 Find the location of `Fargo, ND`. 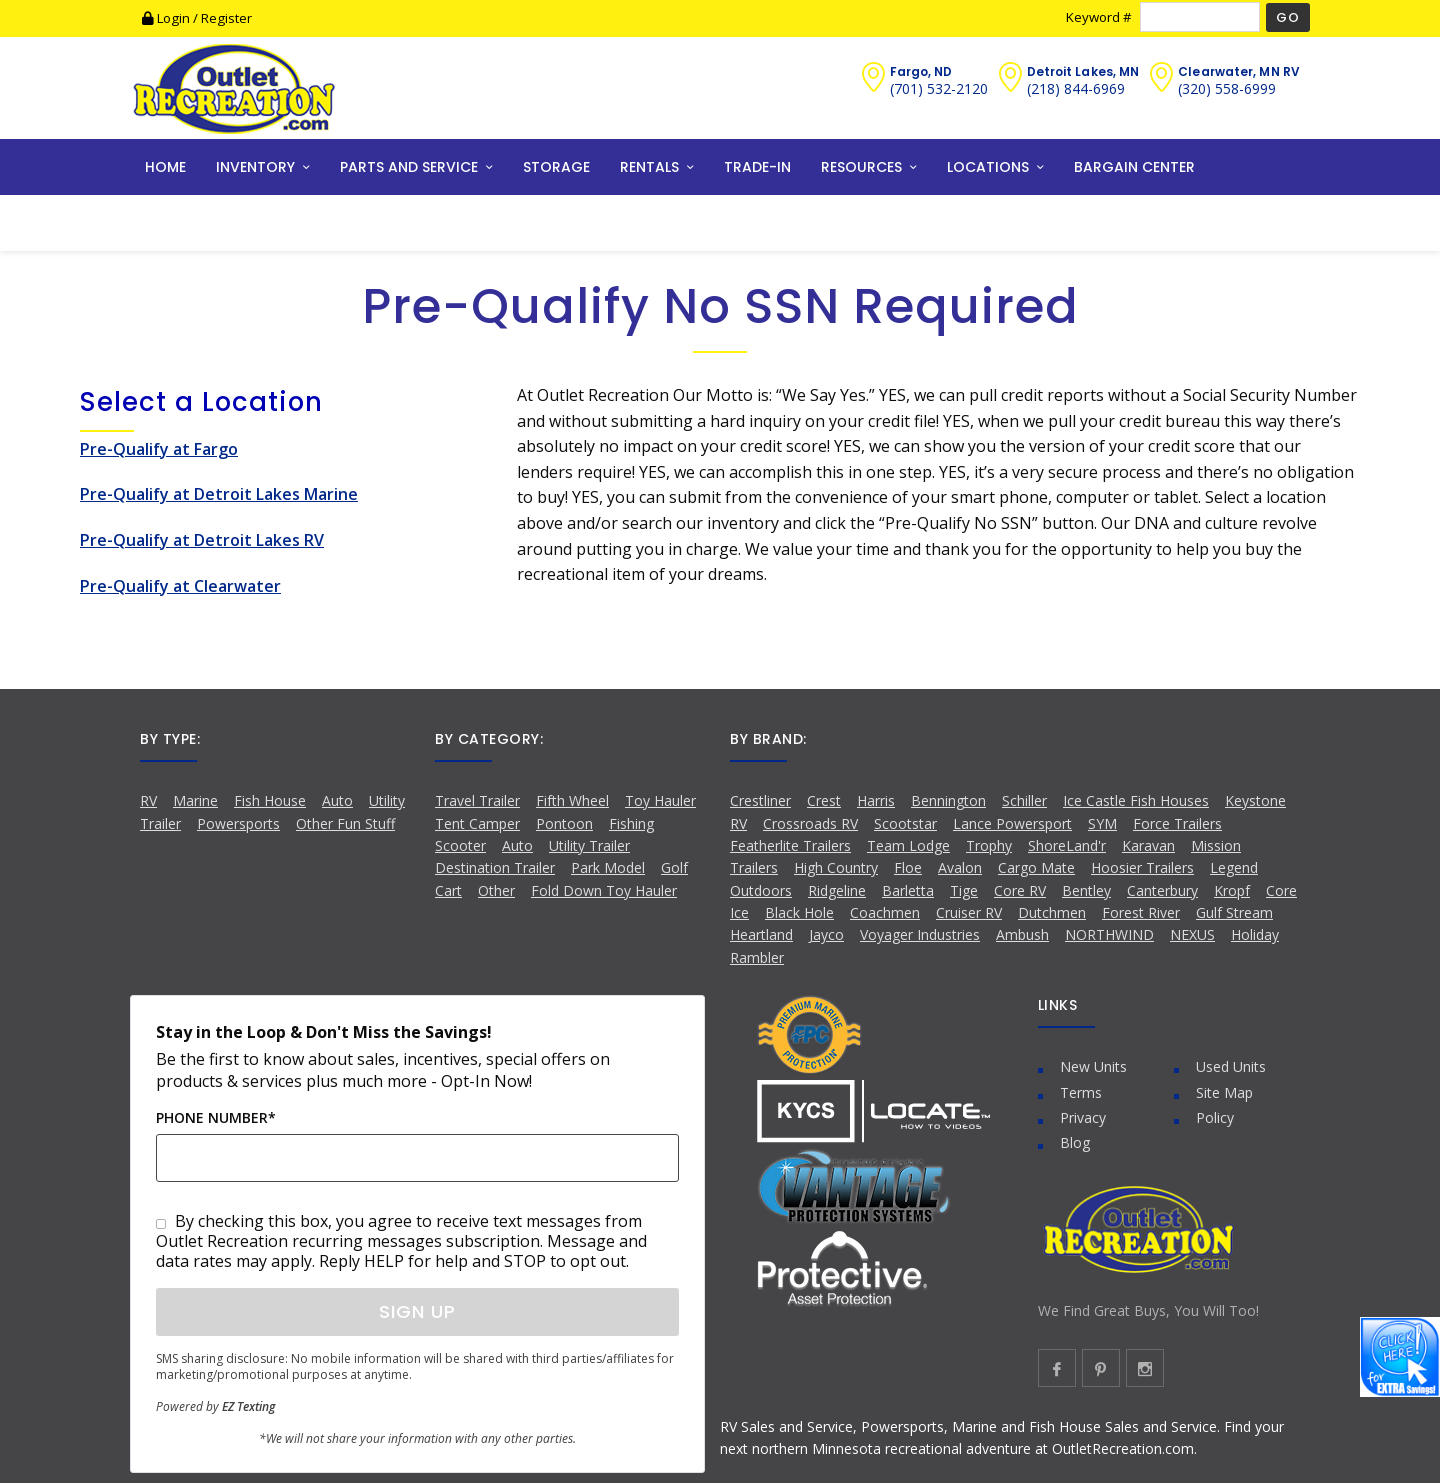

Fargo, ND is located at coordinates (921, 71).